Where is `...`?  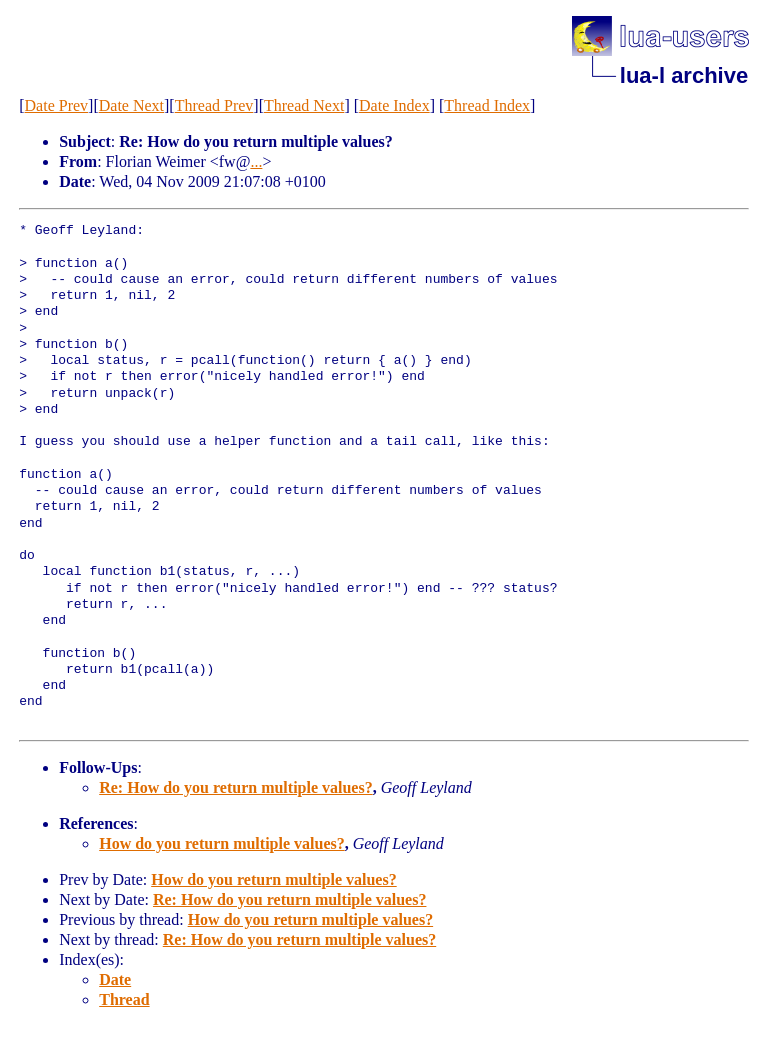
... is located at coordinates (256, 161).